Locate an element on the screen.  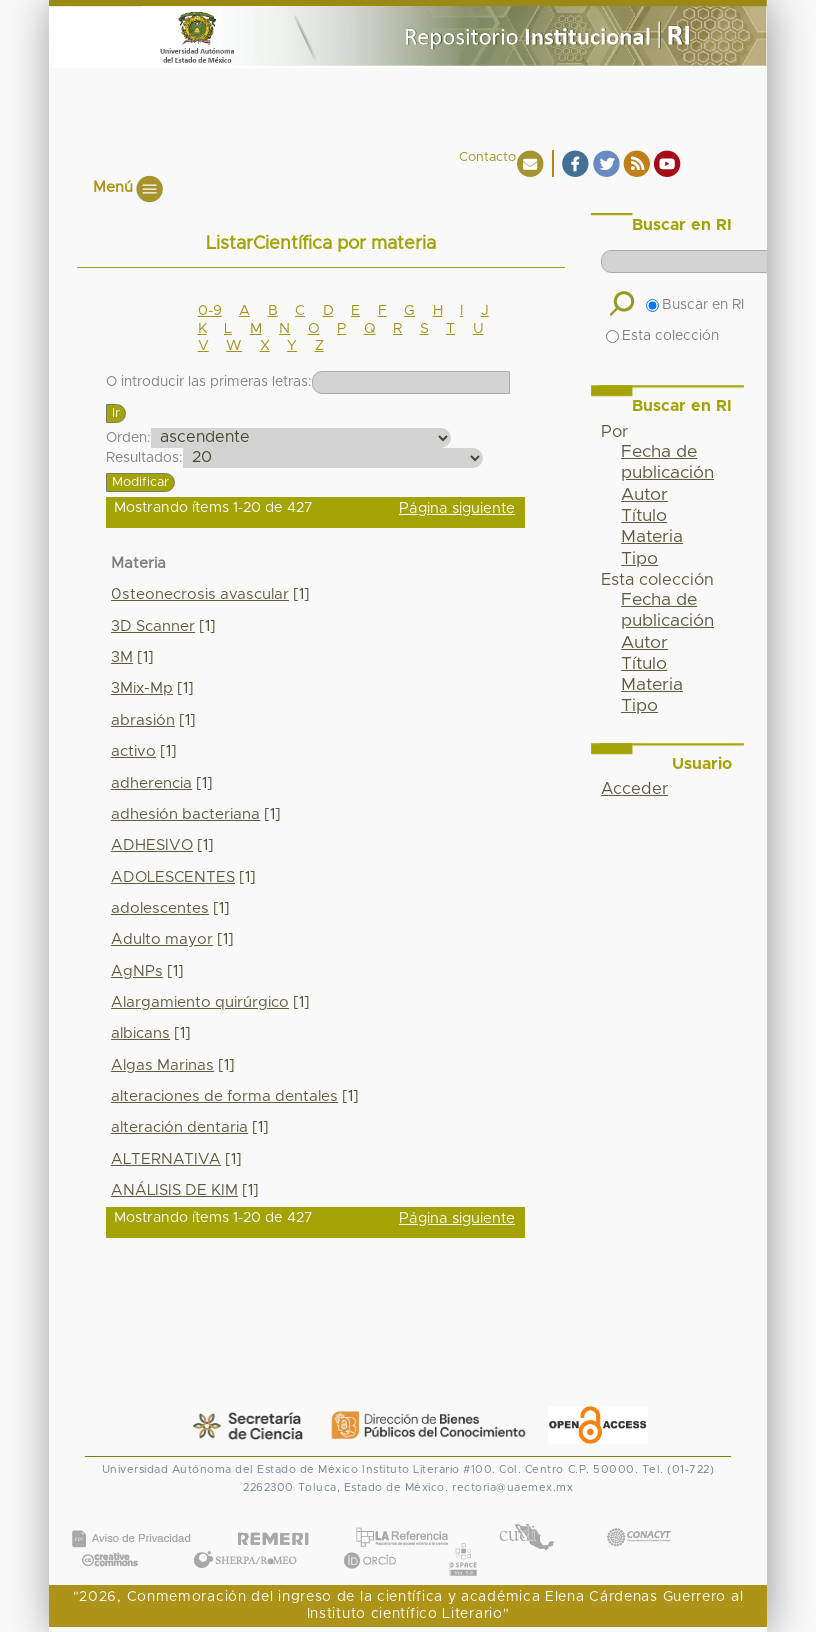
3M is located at coordinates (122, 657).